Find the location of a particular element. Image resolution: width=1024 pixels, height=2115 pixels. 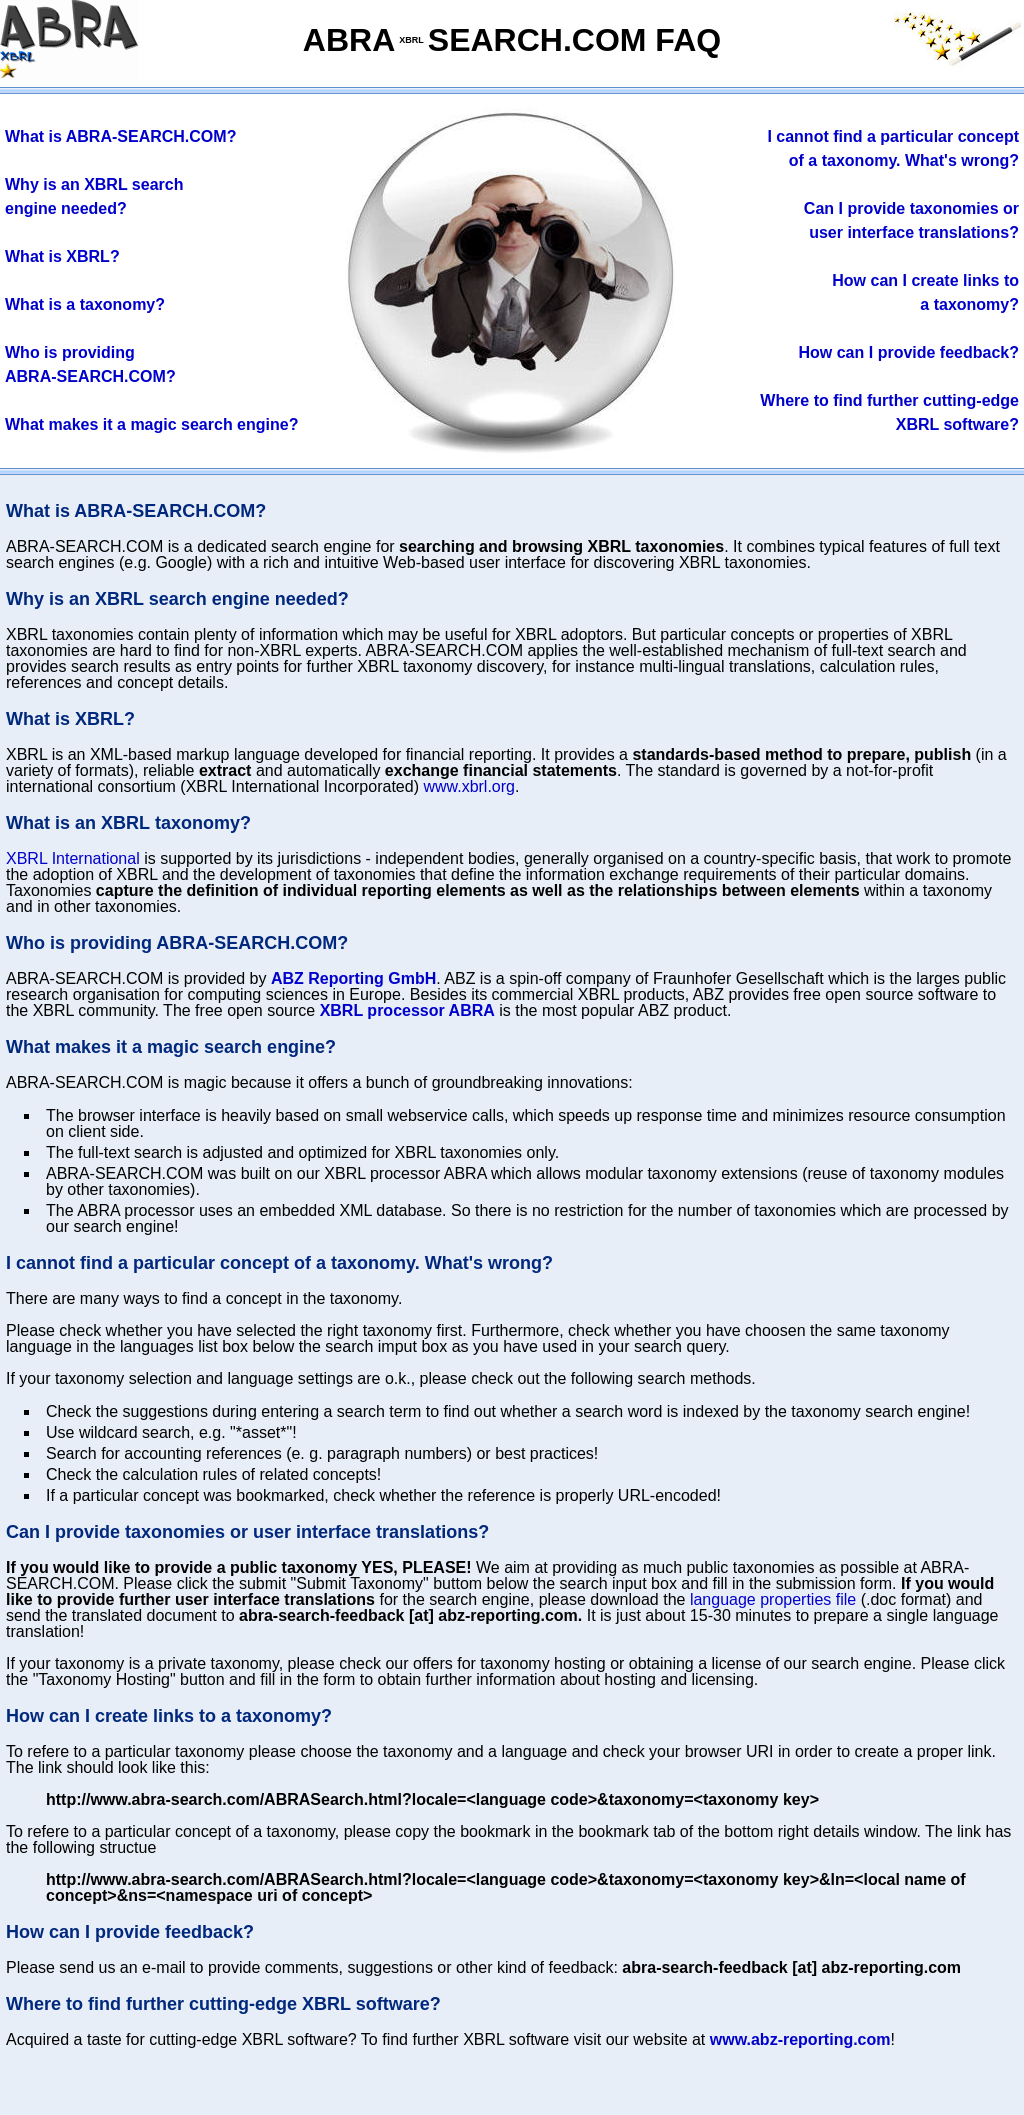

What is a taxonomy? is located at coordinates (85, 304).